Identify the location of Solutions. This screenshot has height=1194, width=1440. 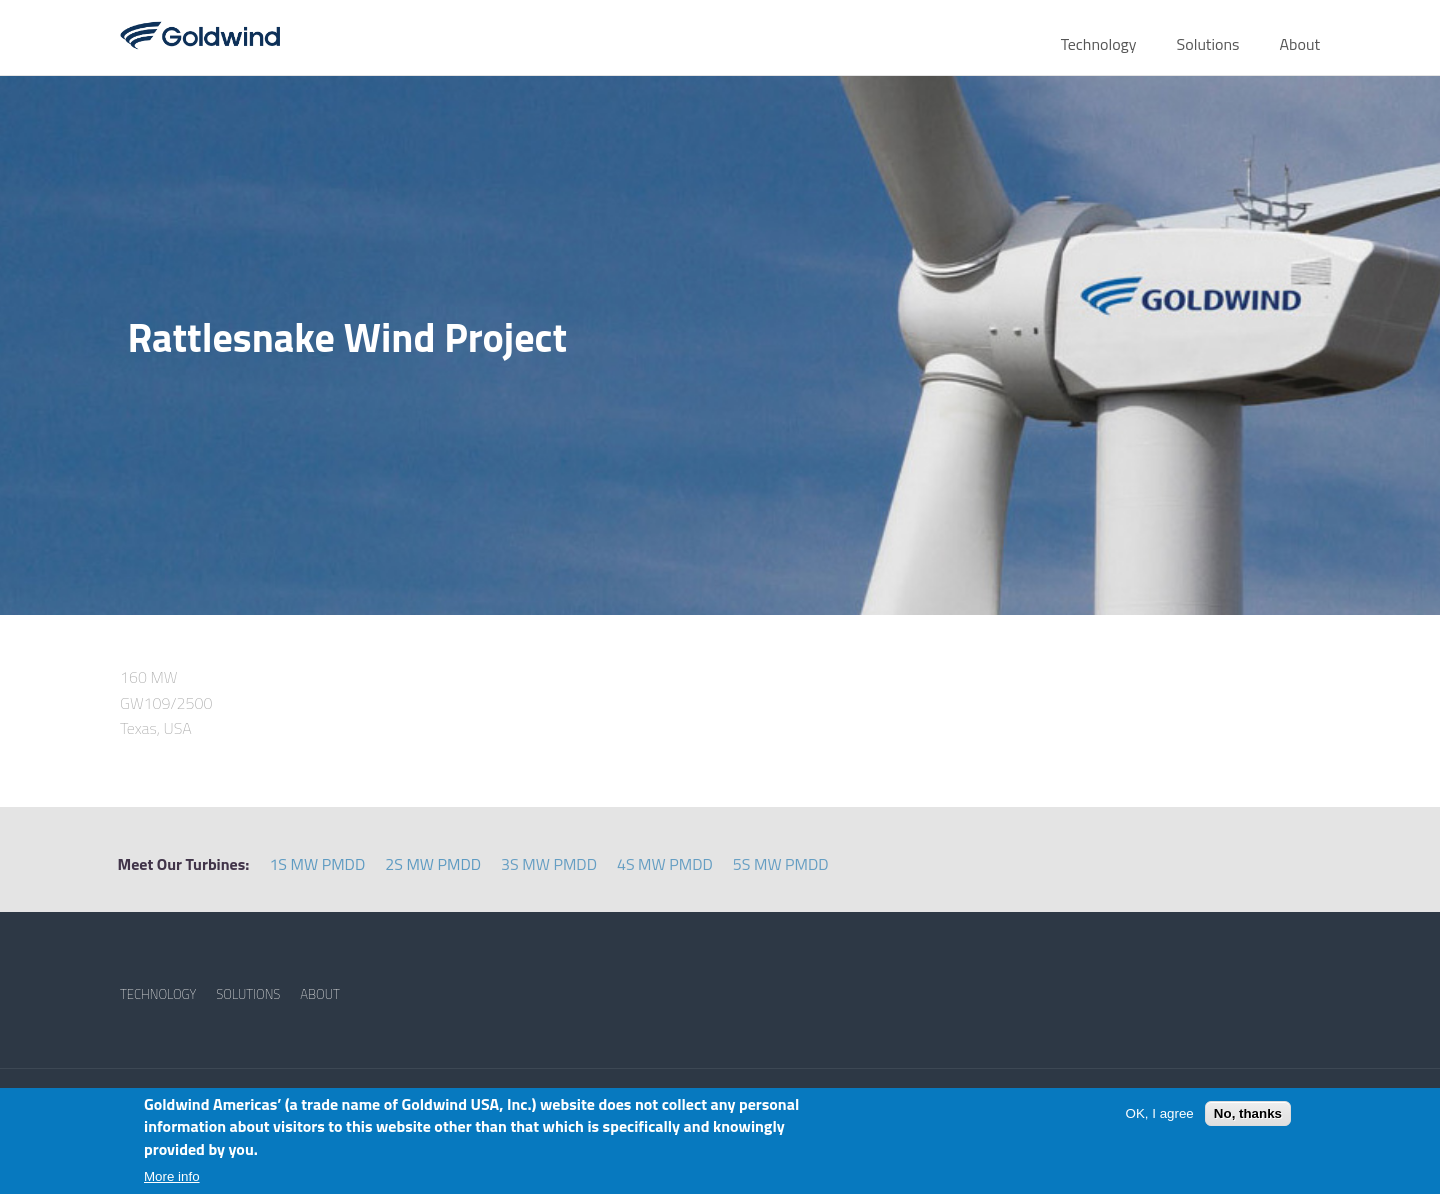
(1208, 44).